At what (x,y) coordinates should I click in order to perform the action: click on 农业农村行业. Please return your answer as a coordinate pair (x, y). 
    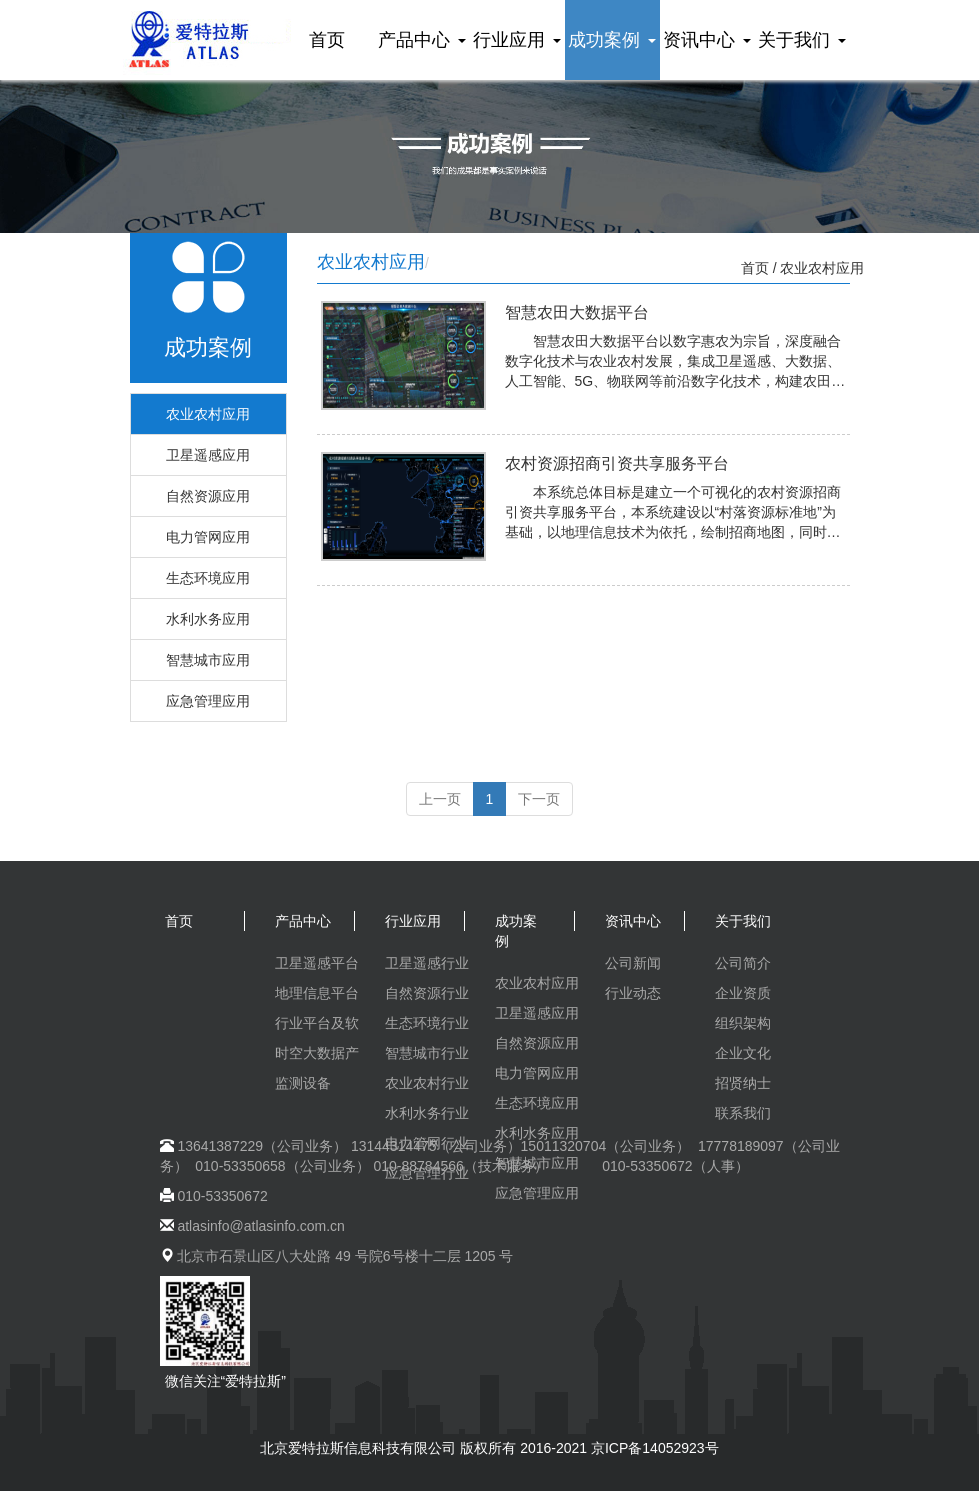
    Looking at the image, I should click on (427, 1083).